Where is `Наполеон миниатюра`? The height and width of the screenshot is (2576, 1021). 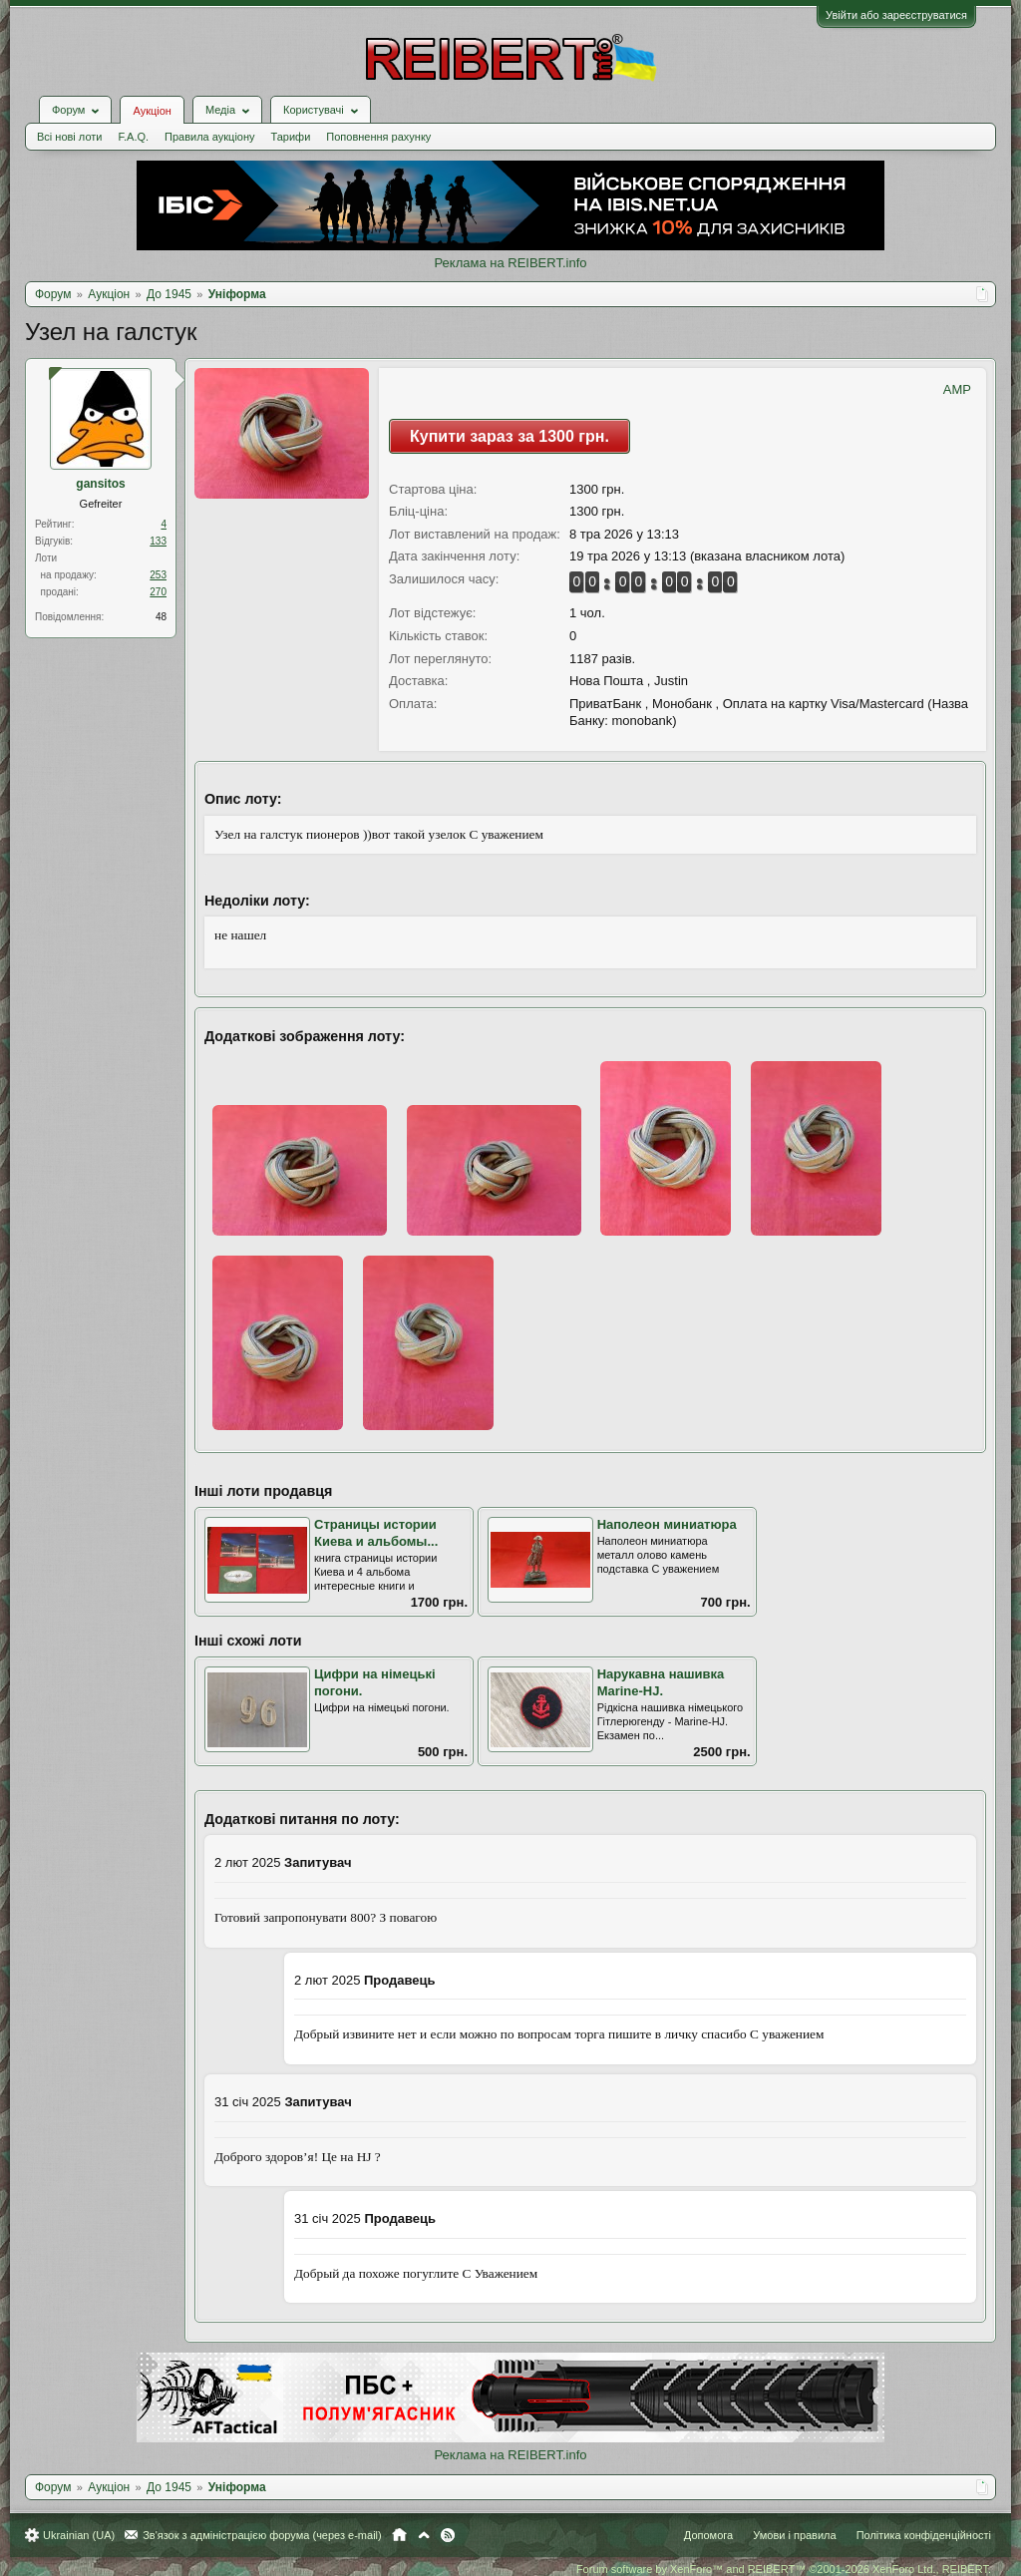
Наполеон миниатюра is located at coordinates (667, 1524).